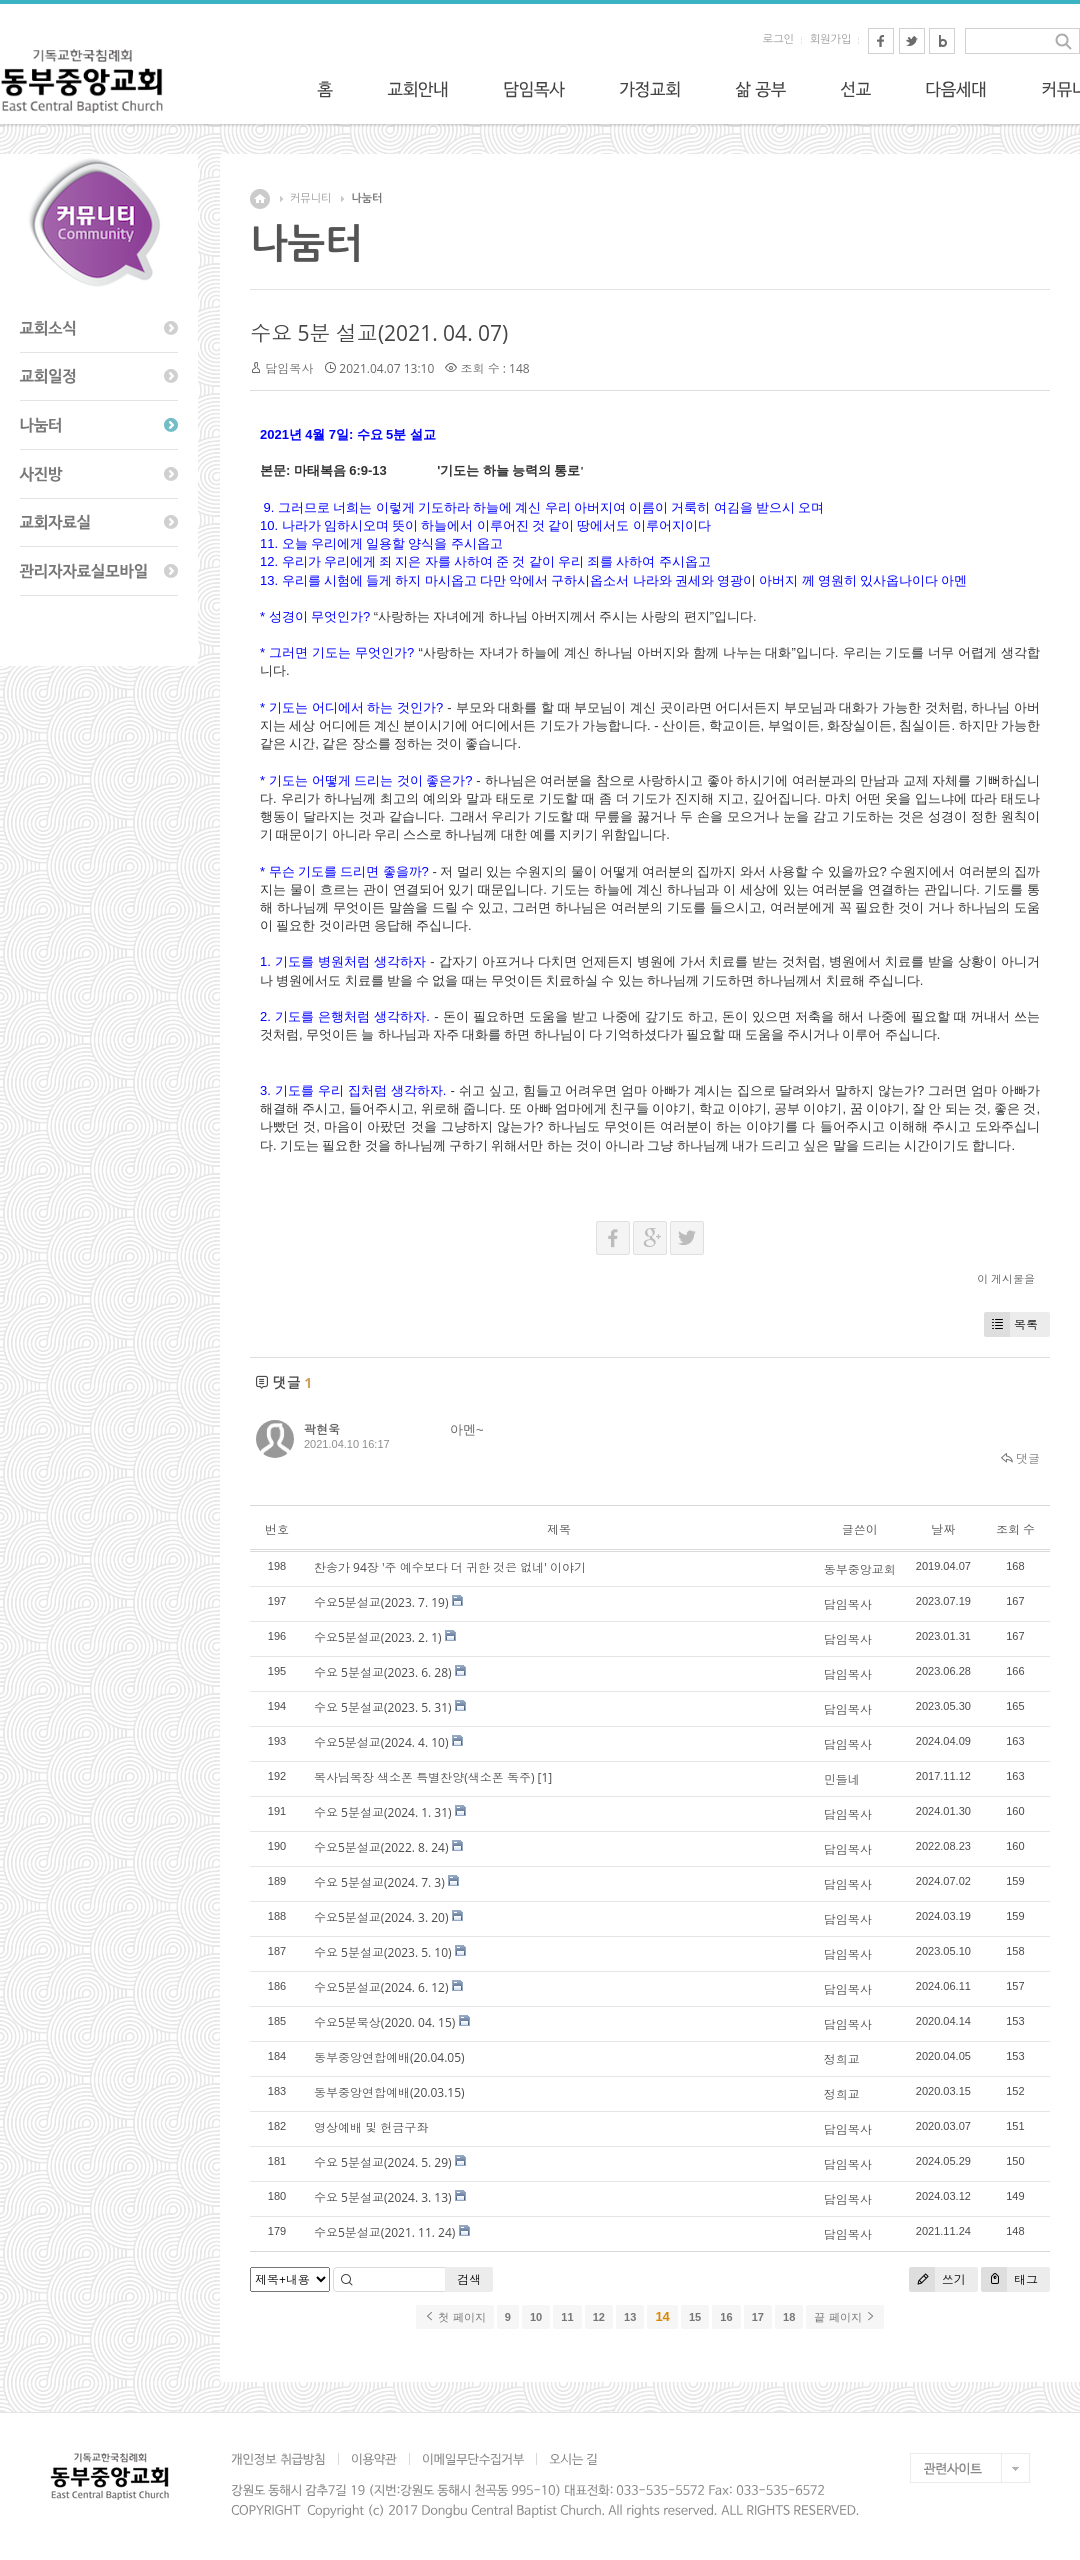 The image size is (1080, 2560). Describe the element at coordinates (599, 2317) in the screenshot. I see `12` at that location.